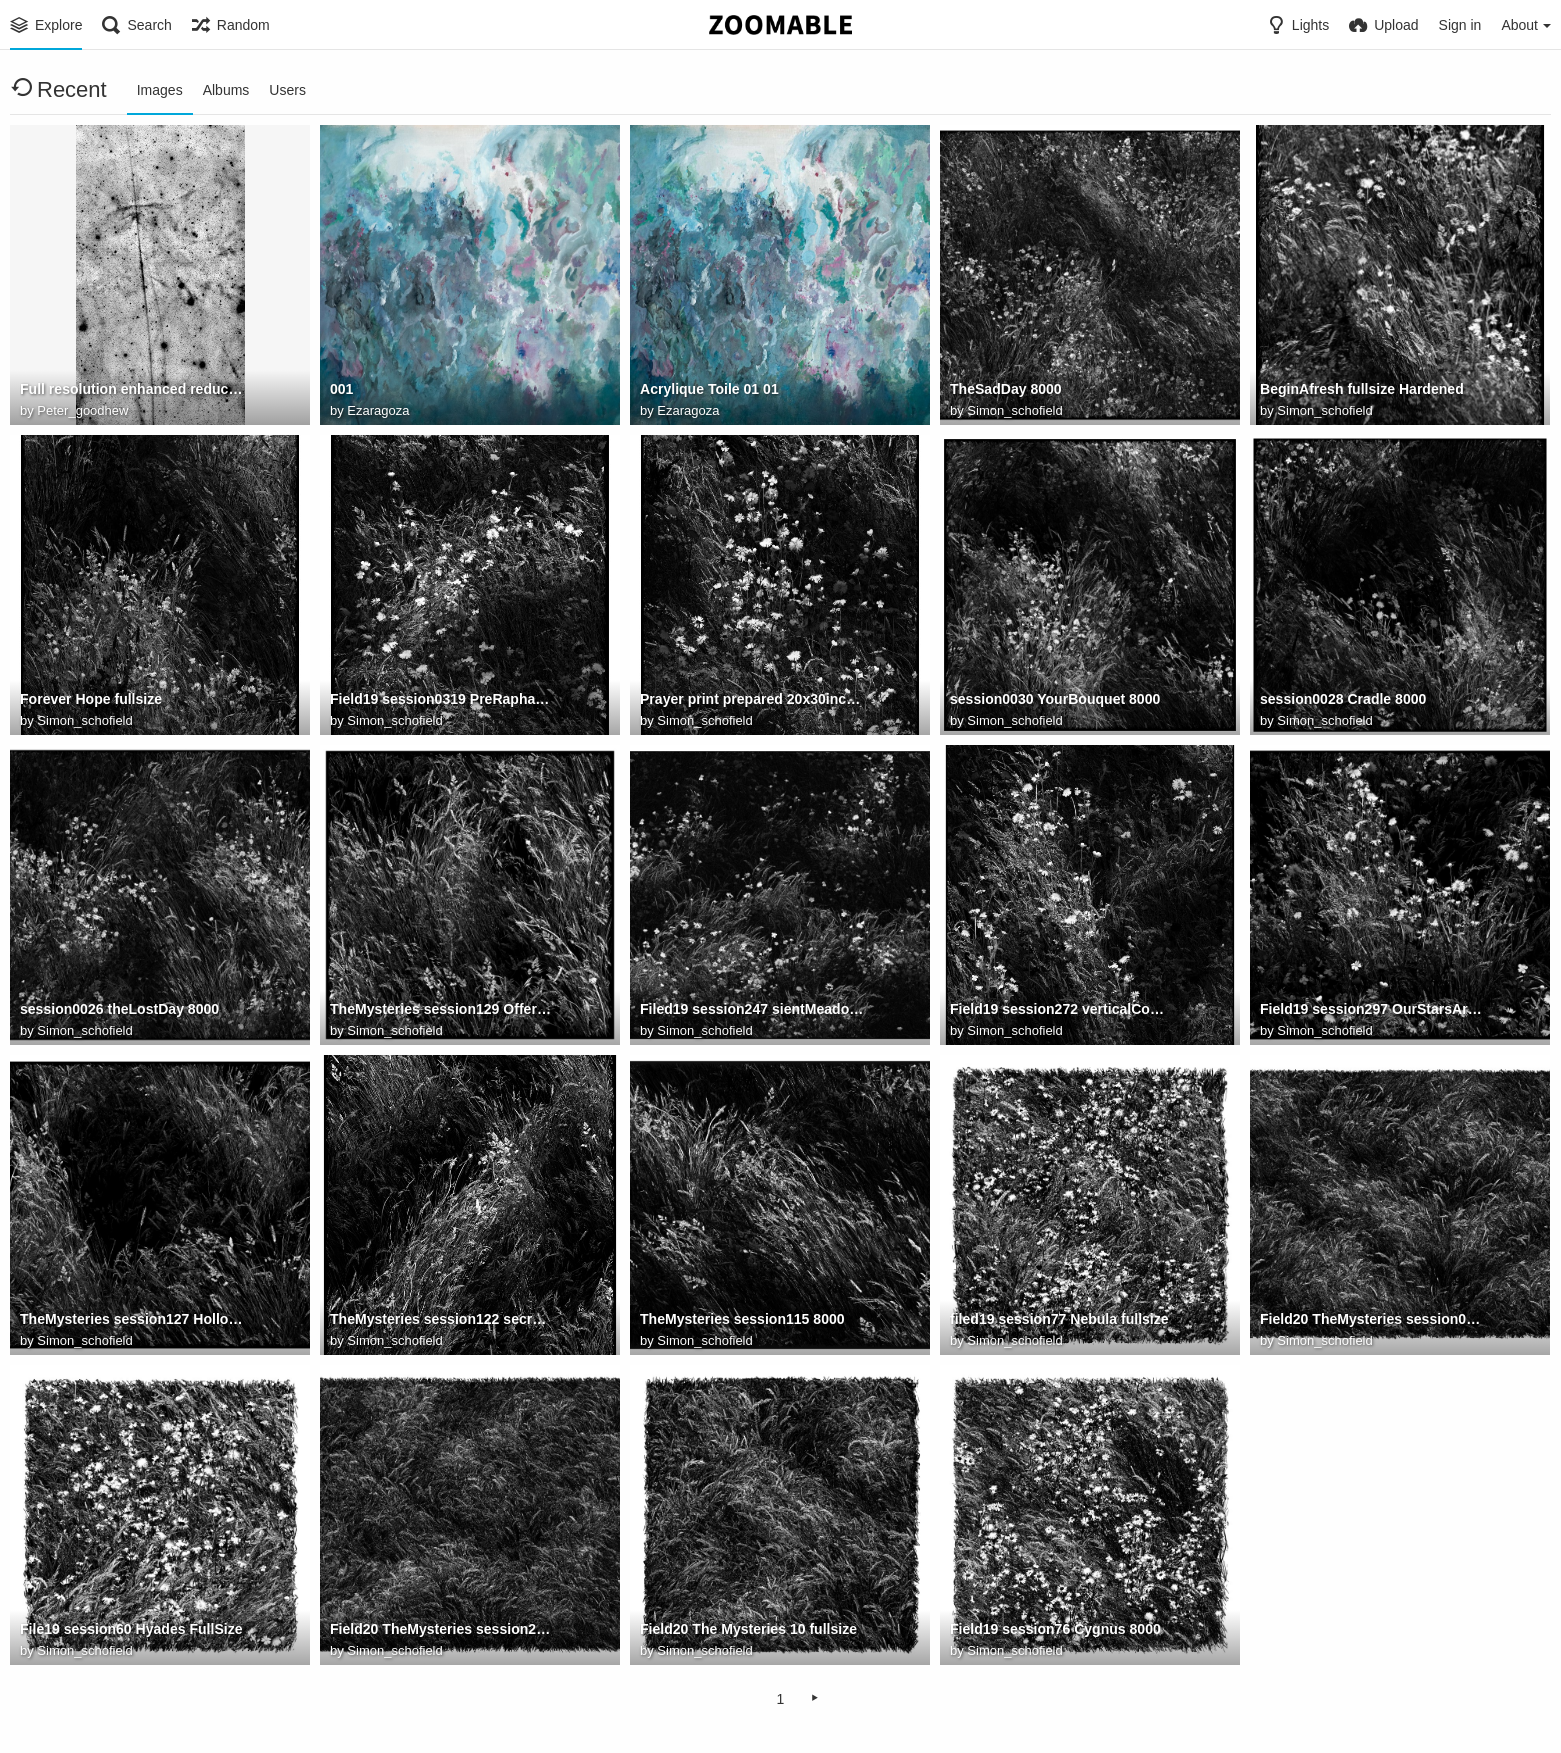 The height and width of the screenshot is (1753, 1561). Describe the element at coordinates (287, 90) in the screenshot. I see `Users` at that location.